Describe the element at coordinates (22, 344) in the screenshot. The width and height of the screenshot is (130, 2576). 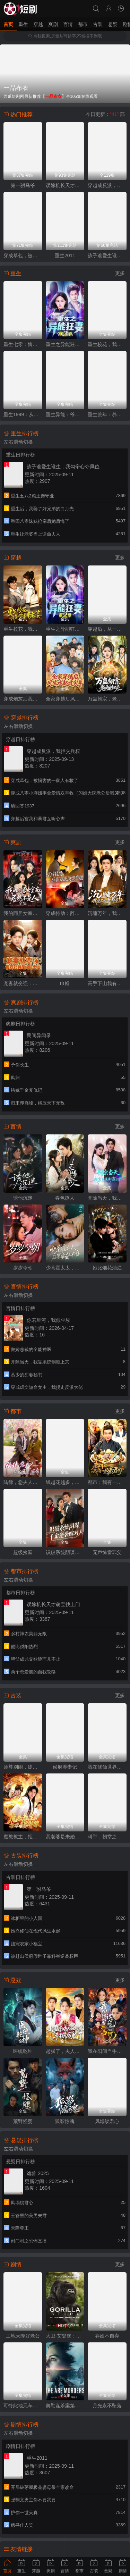
I see `重生七零：嫡姐要换嫁我奉陪到底` at that location.